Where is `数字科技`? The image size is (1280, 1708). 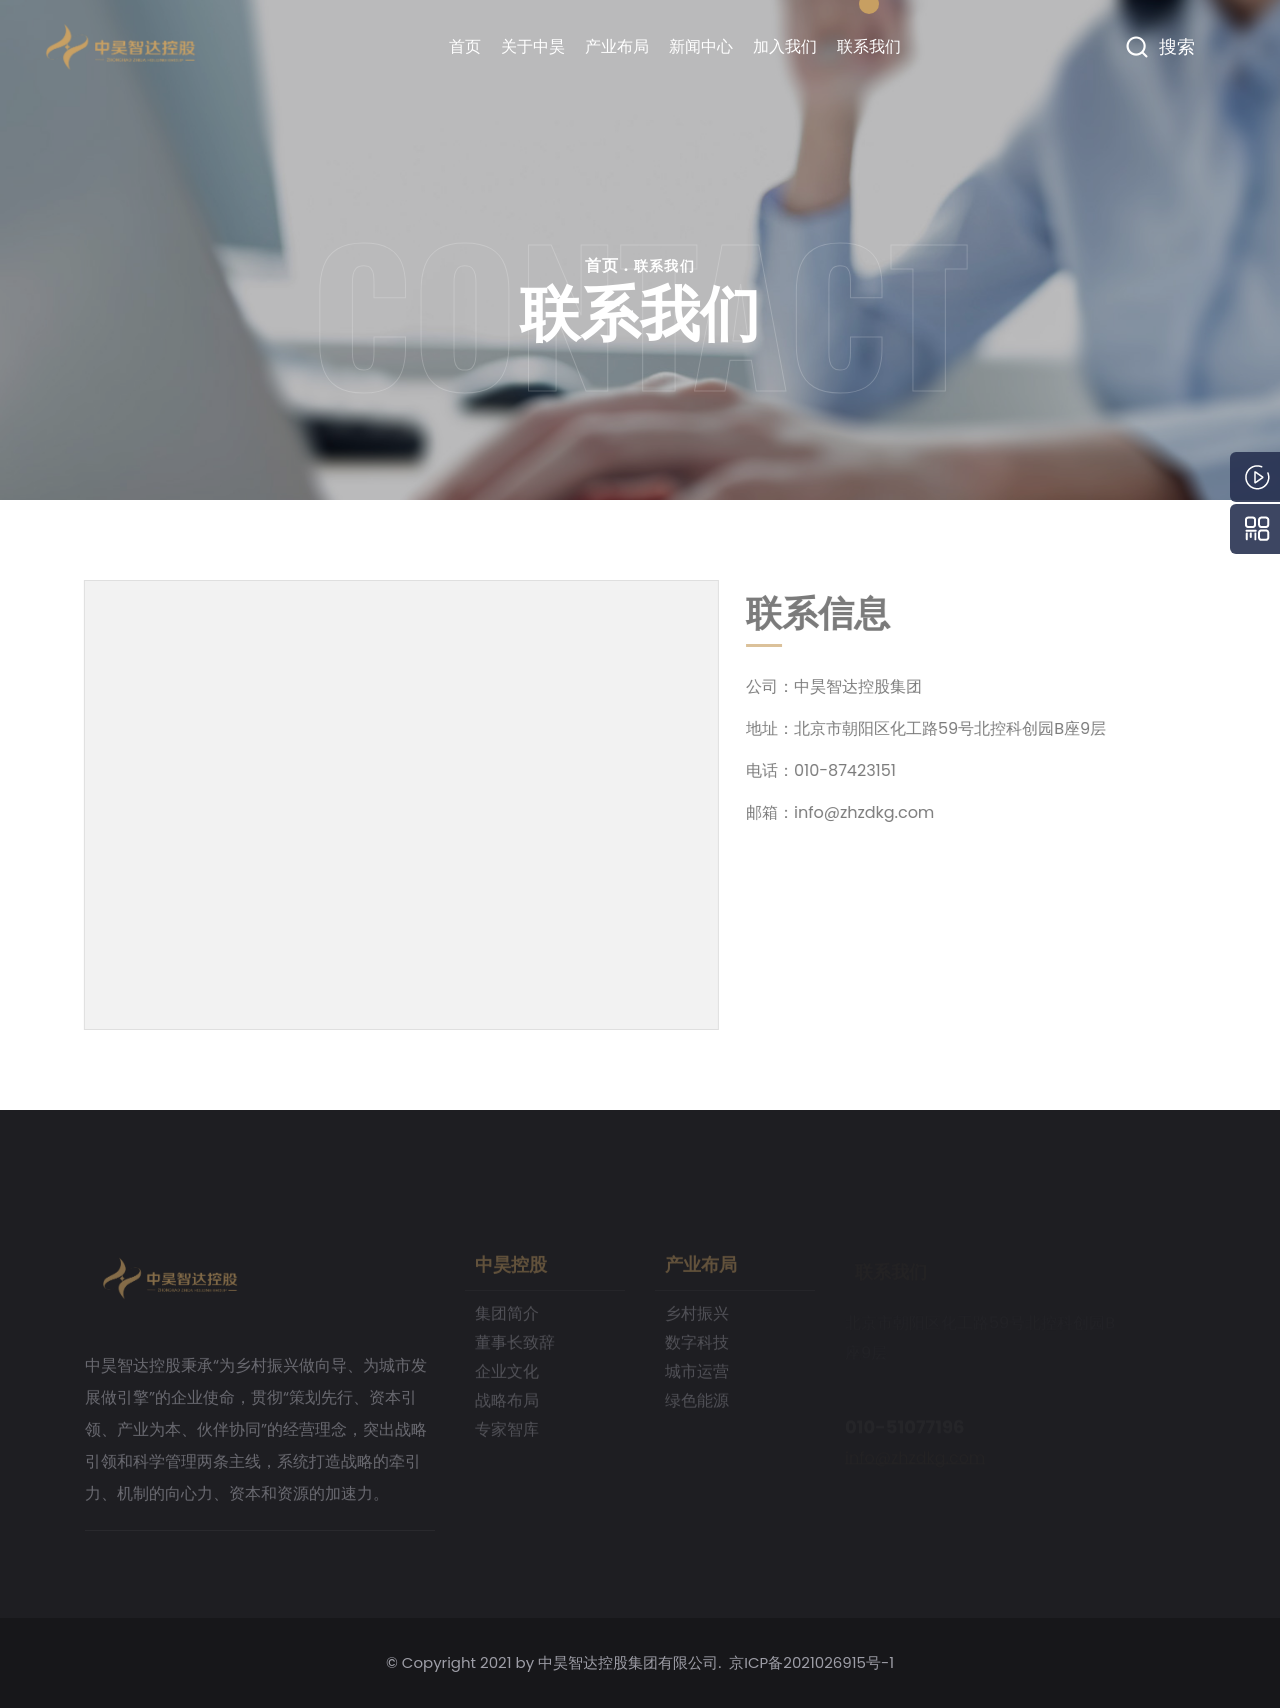 数字科技 is located at coordinates (697, 1348).